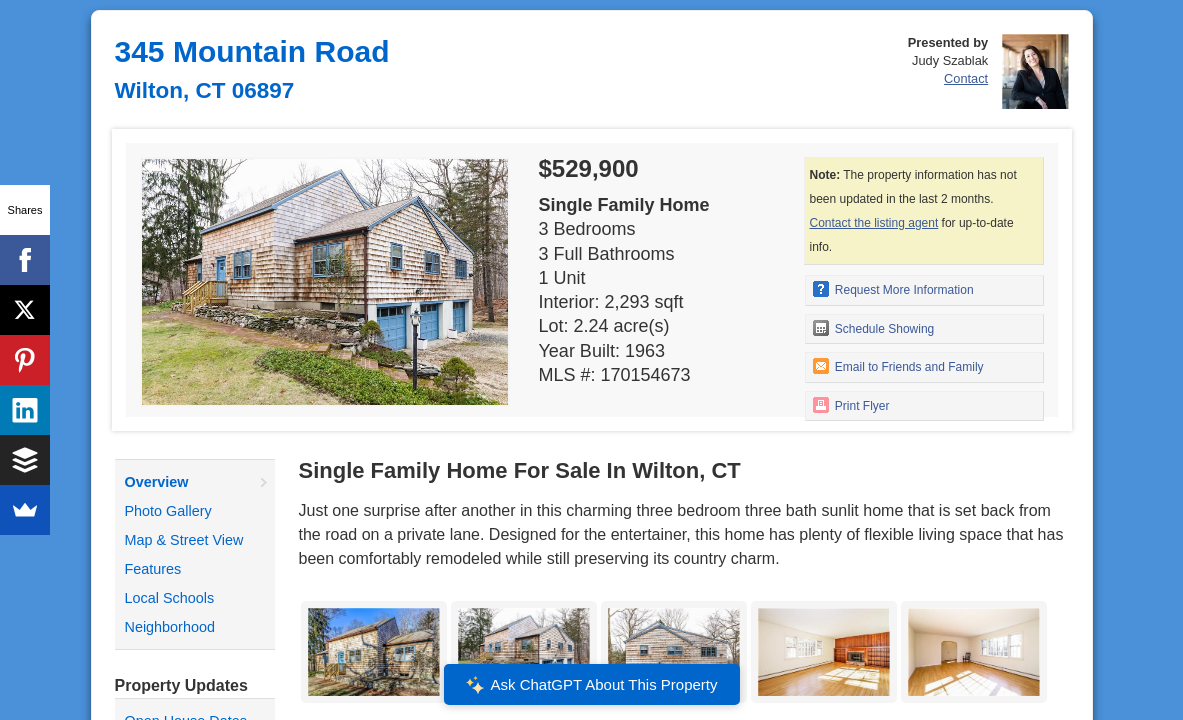  I want to click on Ask ChatGPT About This Property, so click(591, 685).